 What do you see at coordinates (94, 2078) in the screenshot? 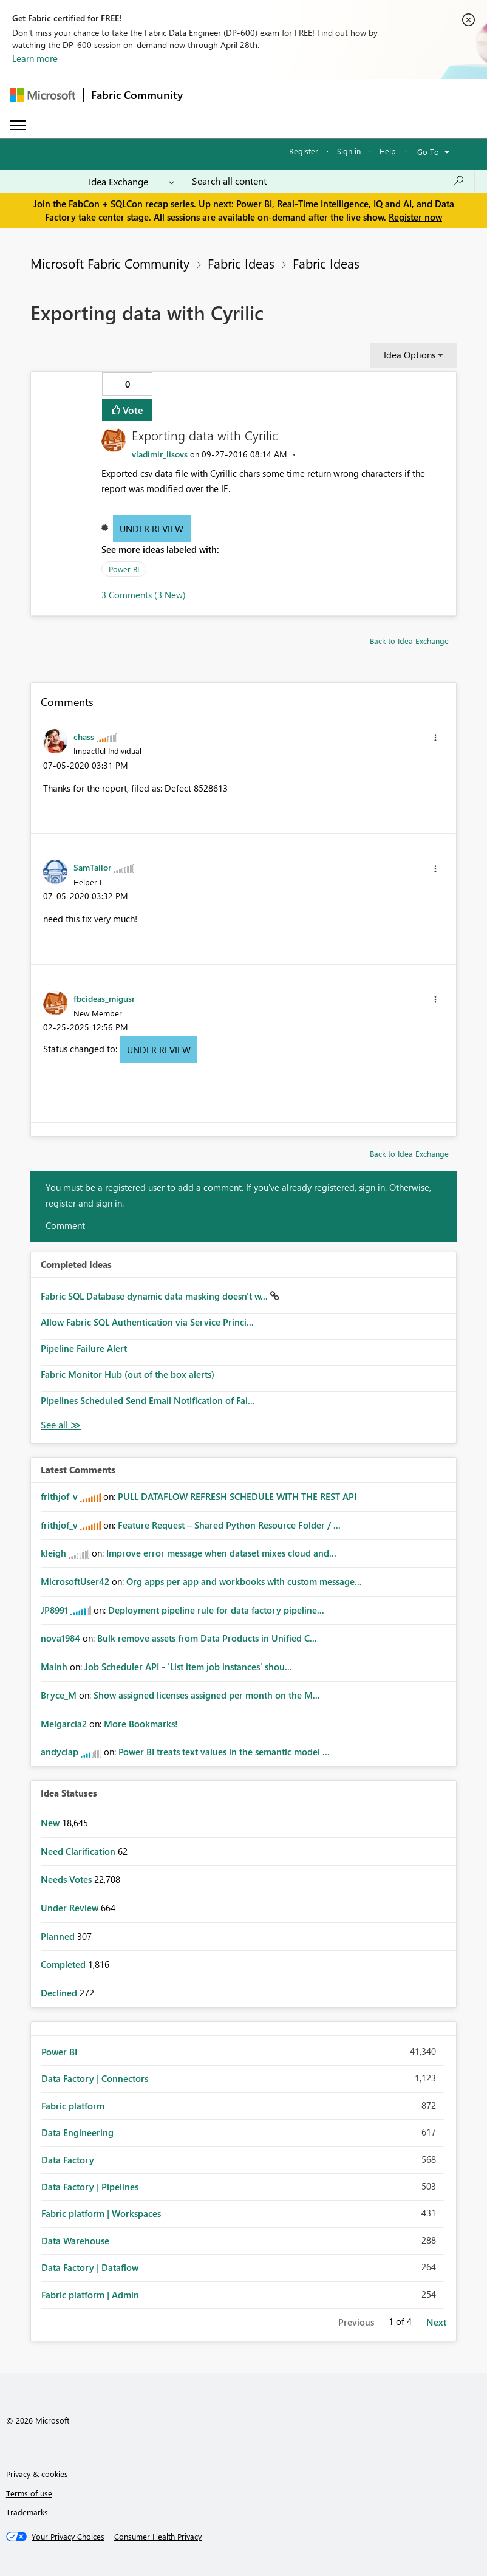
I see `Data Factory | Connectors` at bounding box center [94, 2078].